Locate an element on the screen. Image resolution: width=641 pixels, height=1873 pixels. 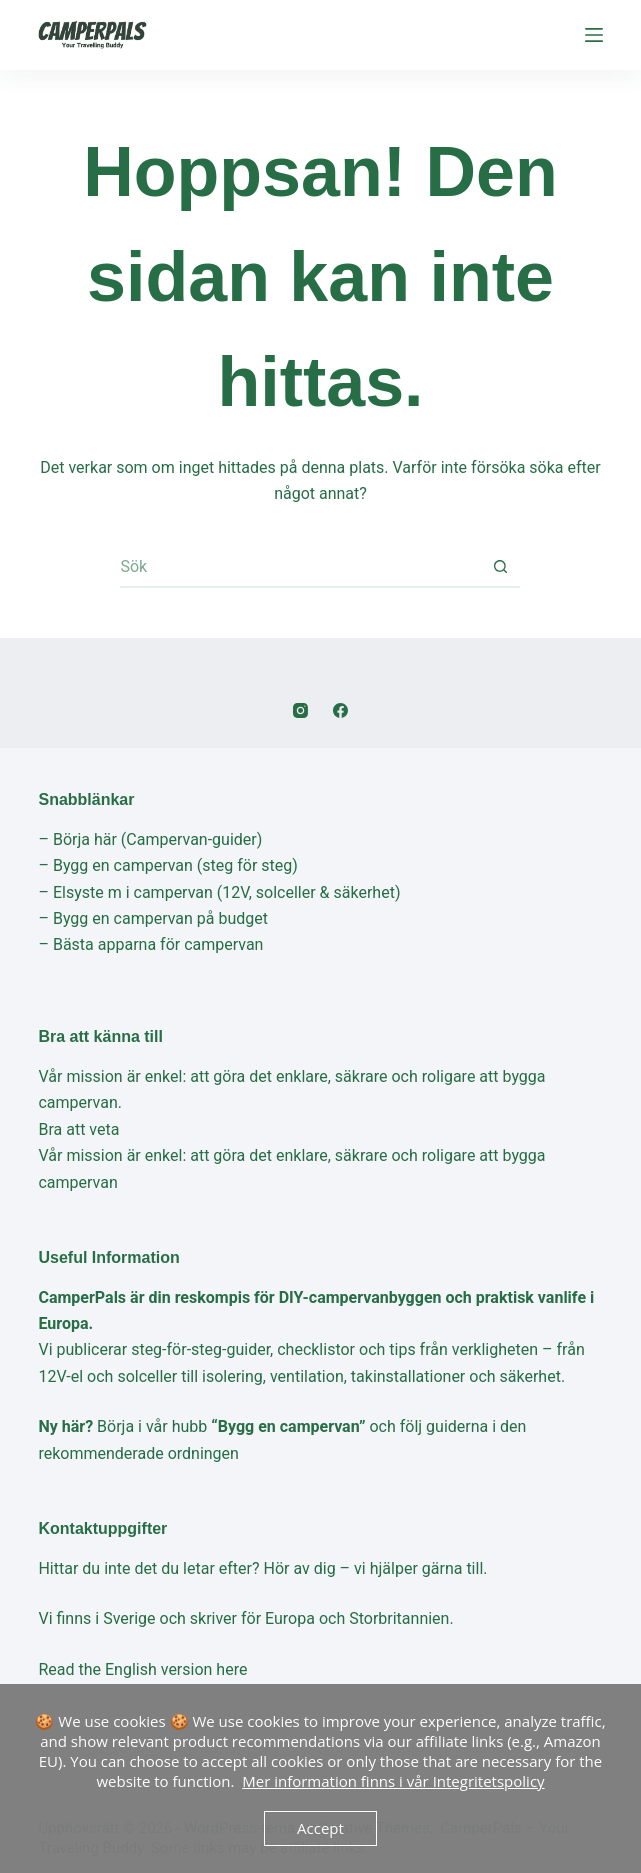
[Facebook] is located at coordinates (340, 710).